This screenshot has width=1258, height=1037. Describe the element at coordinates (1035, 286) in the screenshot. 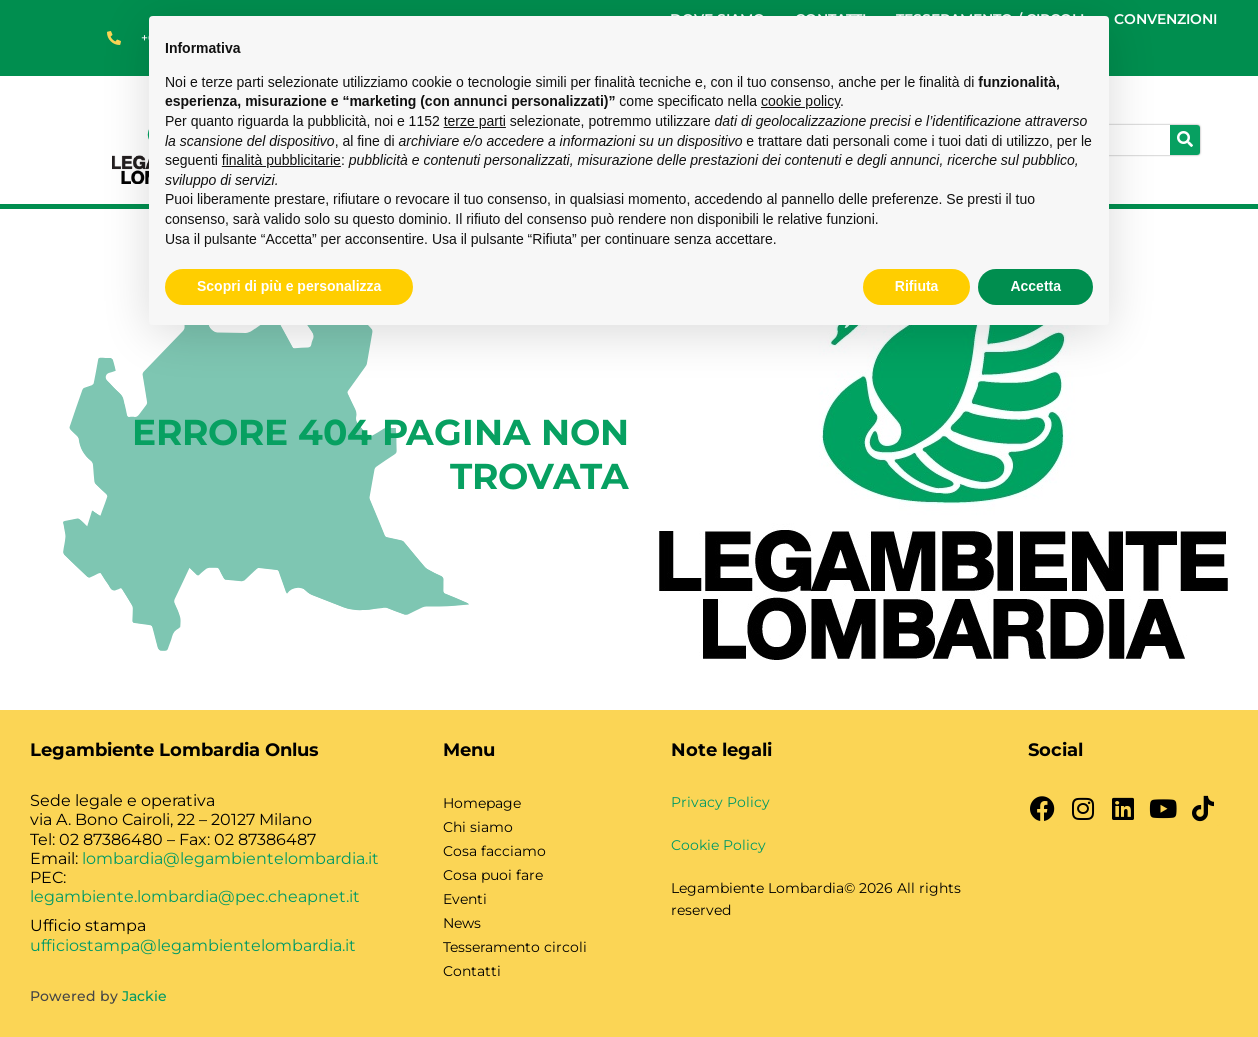

I see `Accetta [button]` at that location.